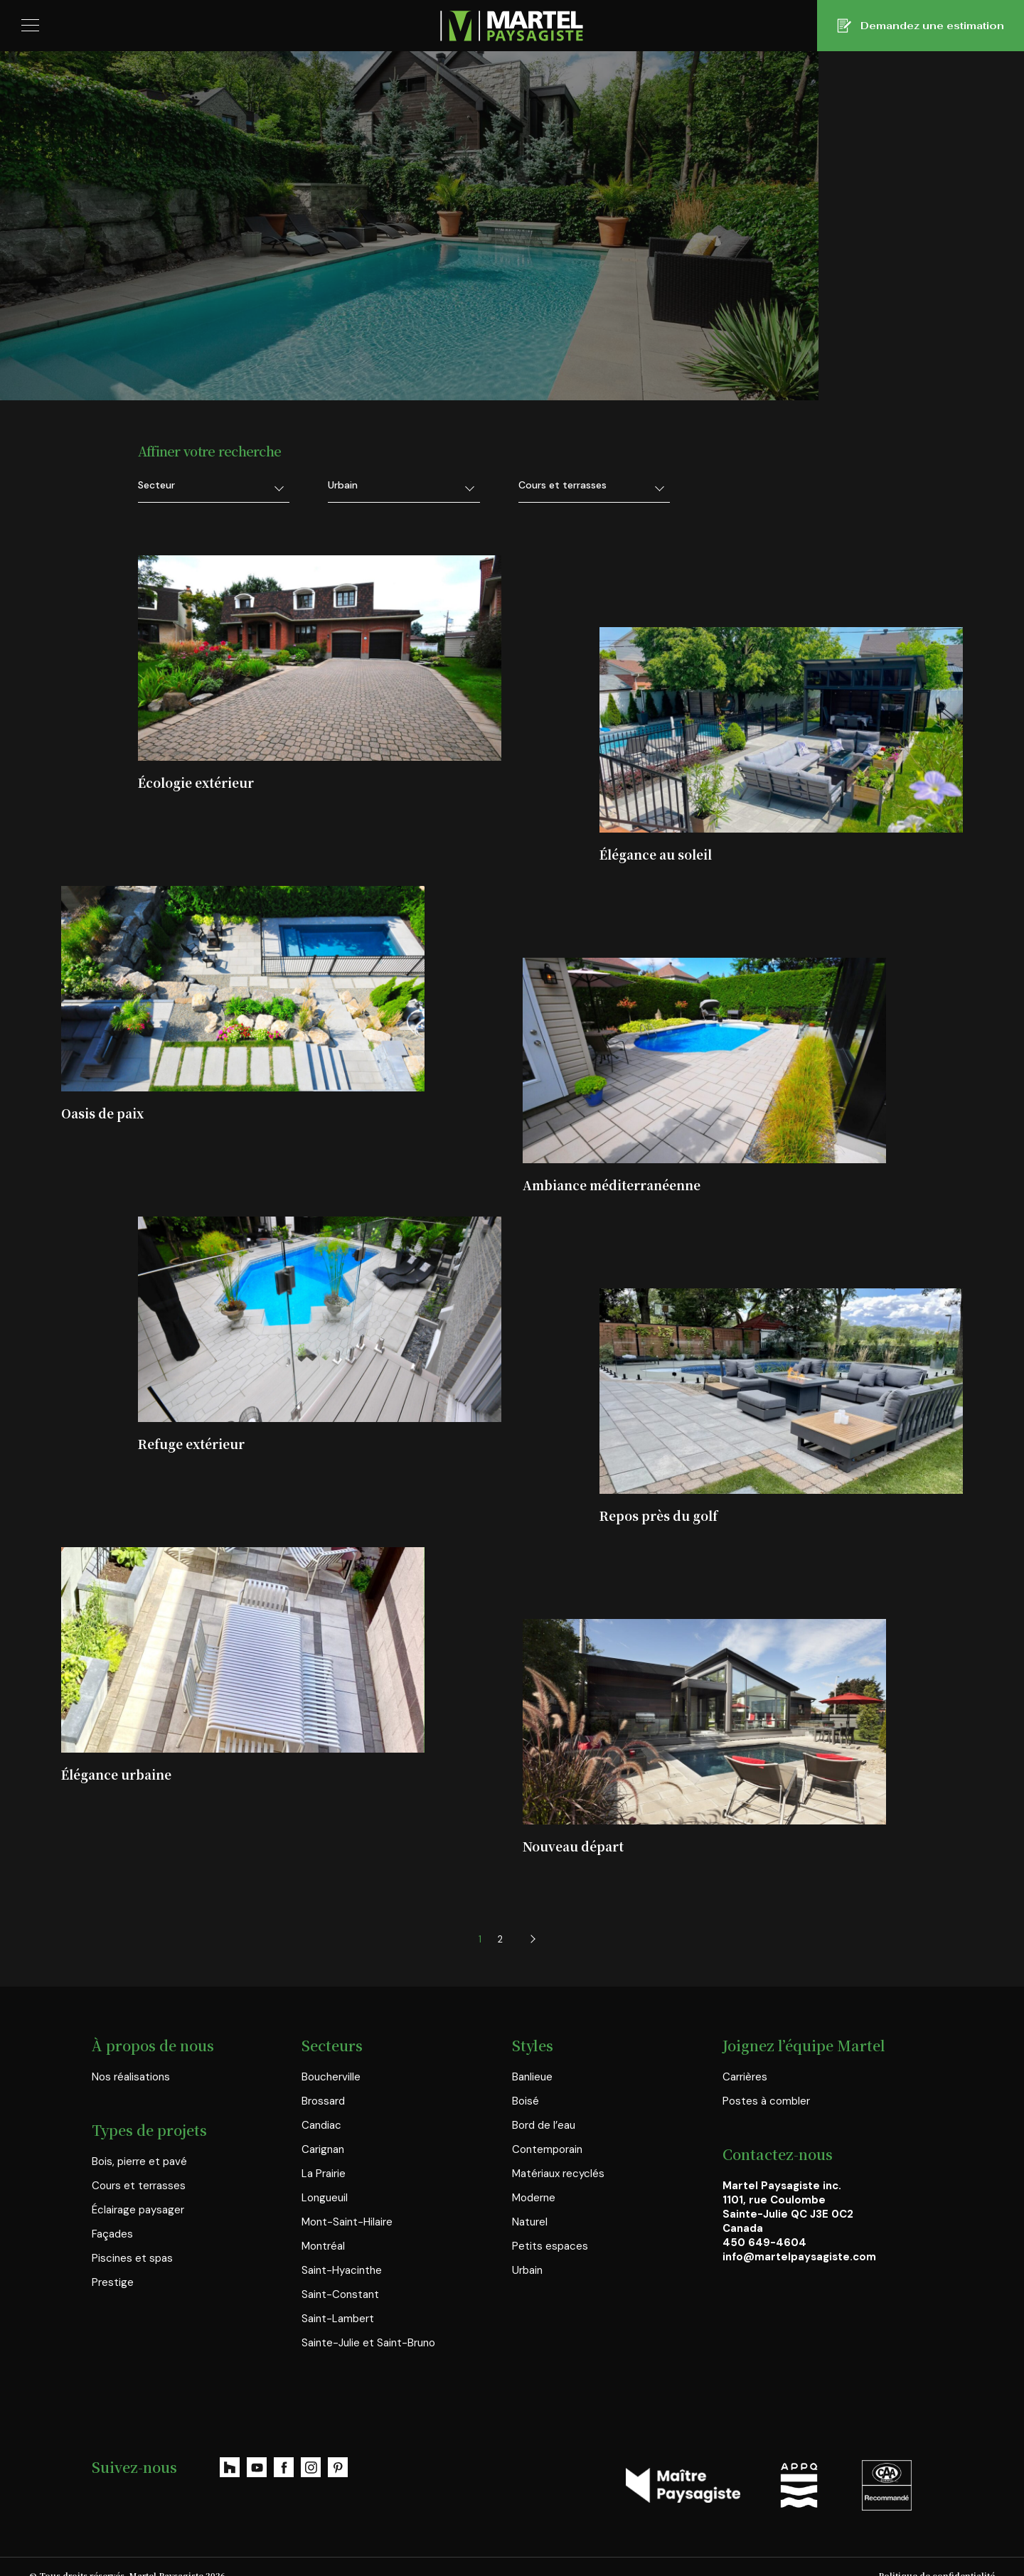  Describe the element at coordinates (139, 2161) in the screenshot. I see `Bois, pierre et pavé` at that location.